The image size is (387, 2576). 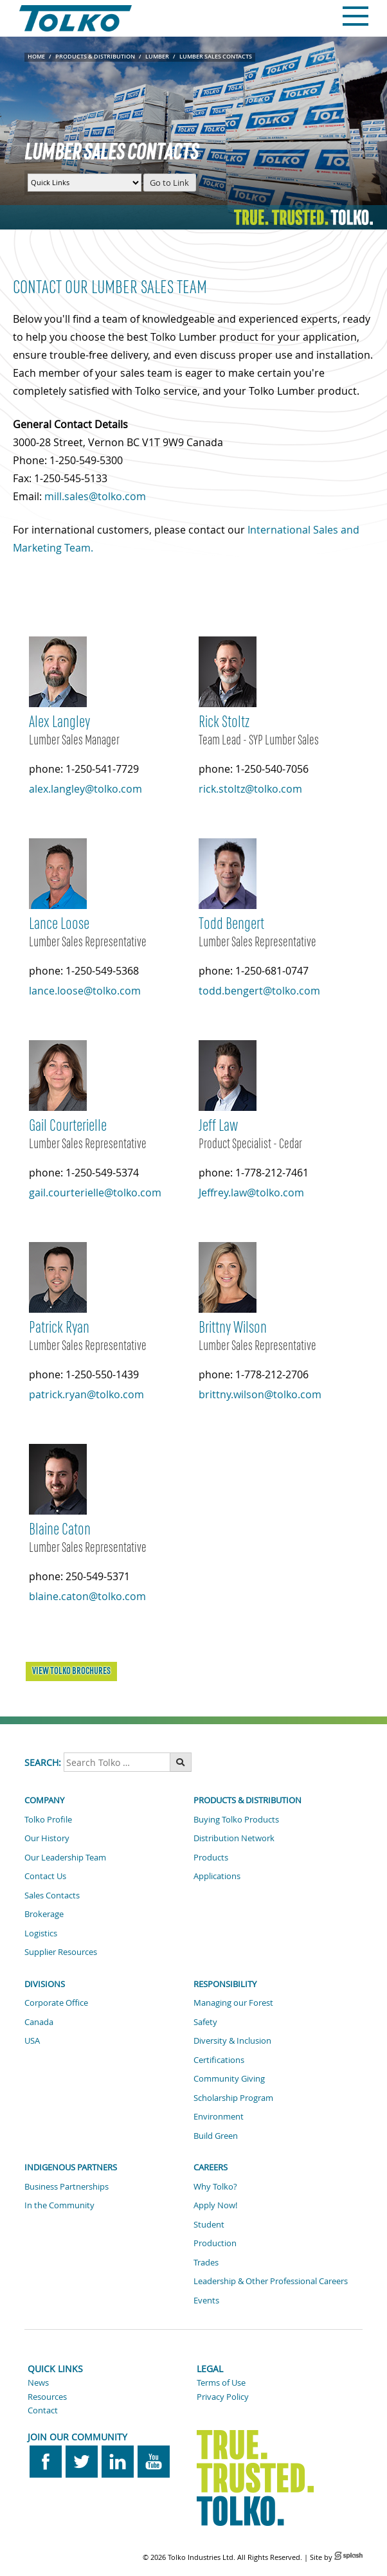 I want to click on Products & Distribution, so click(x=95, y=56).